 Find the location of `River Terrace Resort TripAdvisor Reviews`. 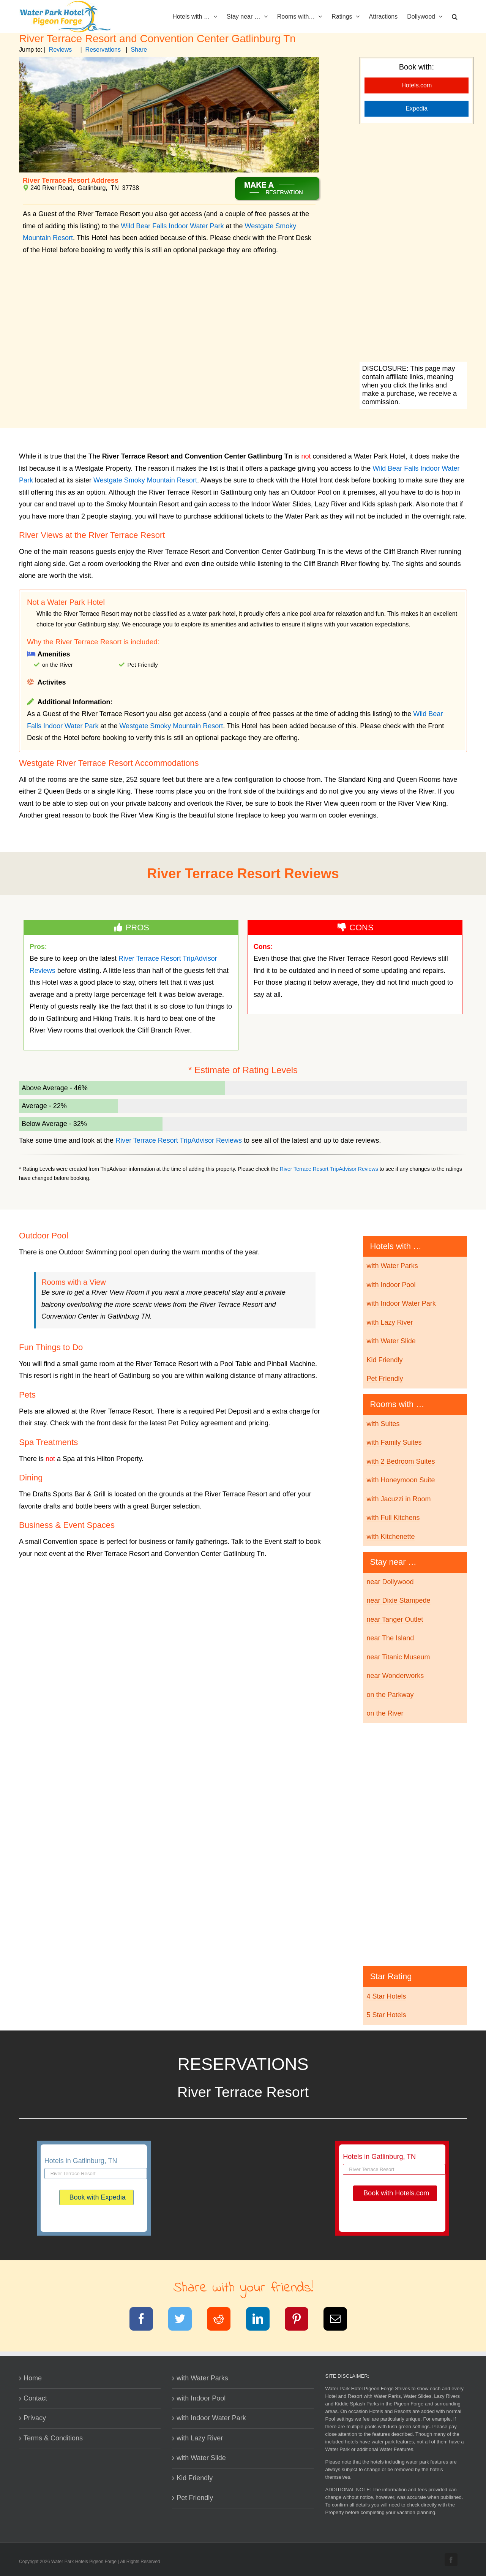

River Terrace Resort TripAdvisor Reviews is located at coordinates (178, 1140).